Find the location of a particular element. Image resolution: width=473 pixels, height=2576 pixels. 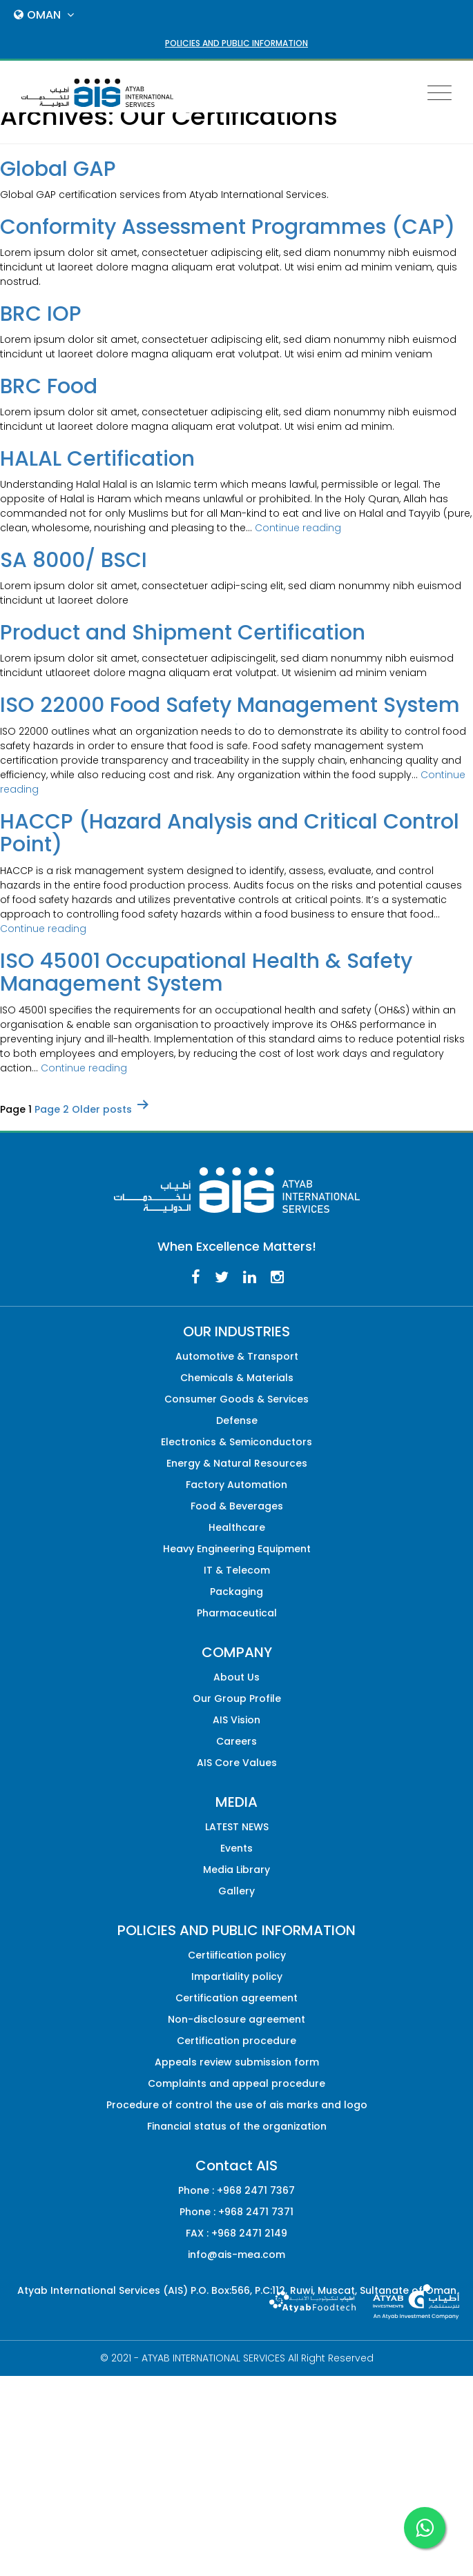

BRC IOP is located at coordinates (40, 313).